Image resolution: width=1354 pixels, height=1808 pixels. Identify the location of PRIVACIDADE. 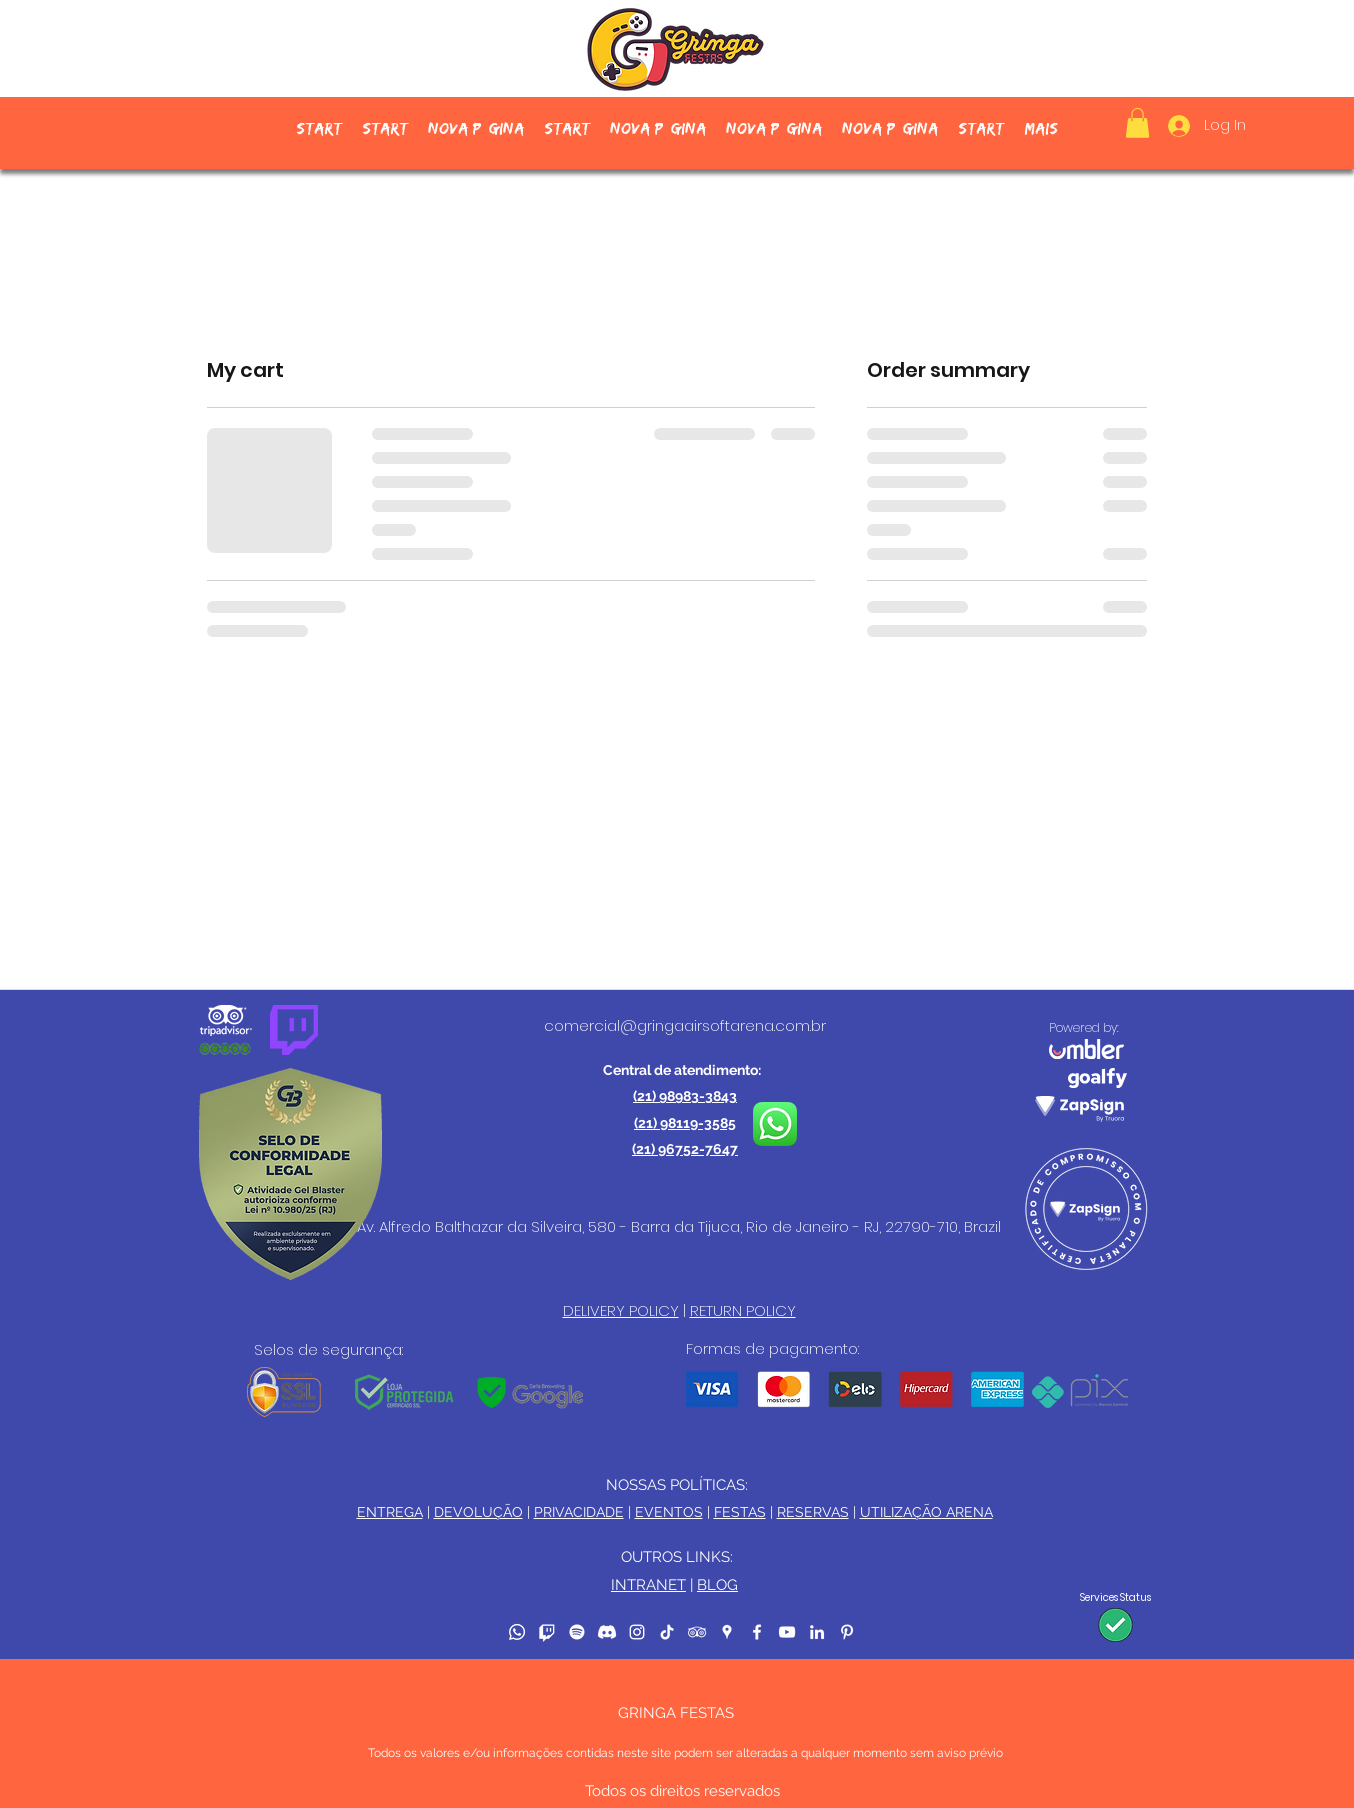
(579, 1512).